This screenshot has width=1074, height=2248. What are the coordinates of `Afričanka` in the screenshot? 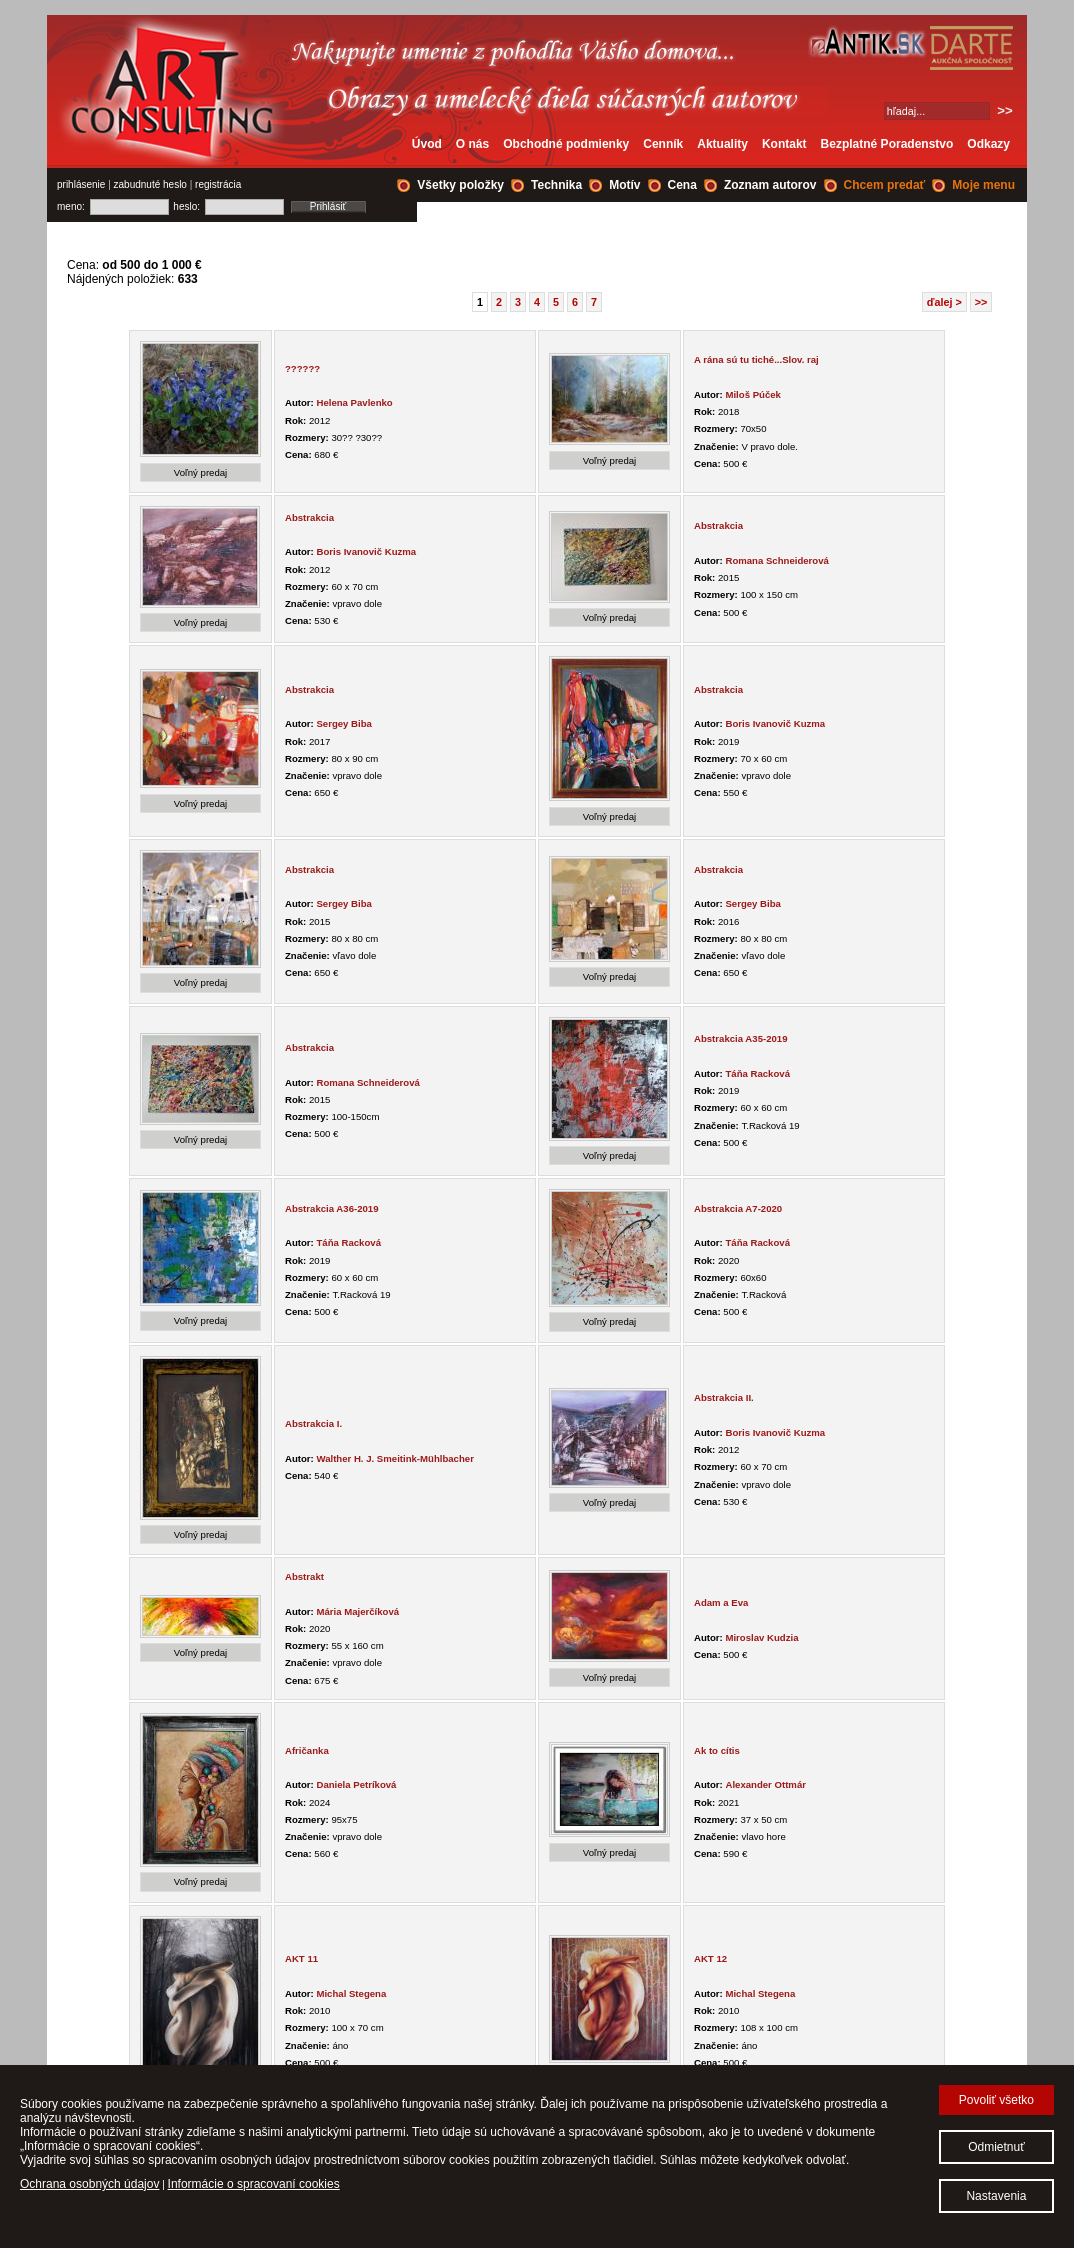 It's located at (307, 1750).